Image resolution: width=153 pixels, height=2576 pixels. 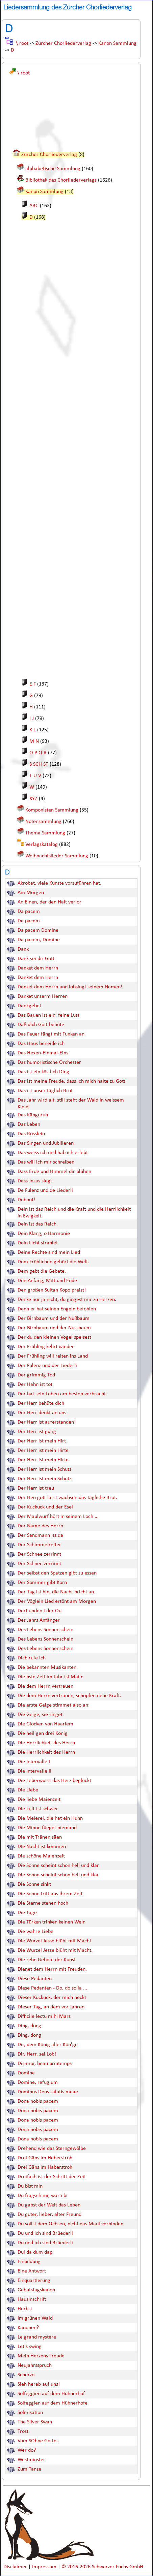 What do you see at coordinates (36, 1375) in the screenshot?
I see `Der grimmig Tod` at bounding box center [36, 1375].